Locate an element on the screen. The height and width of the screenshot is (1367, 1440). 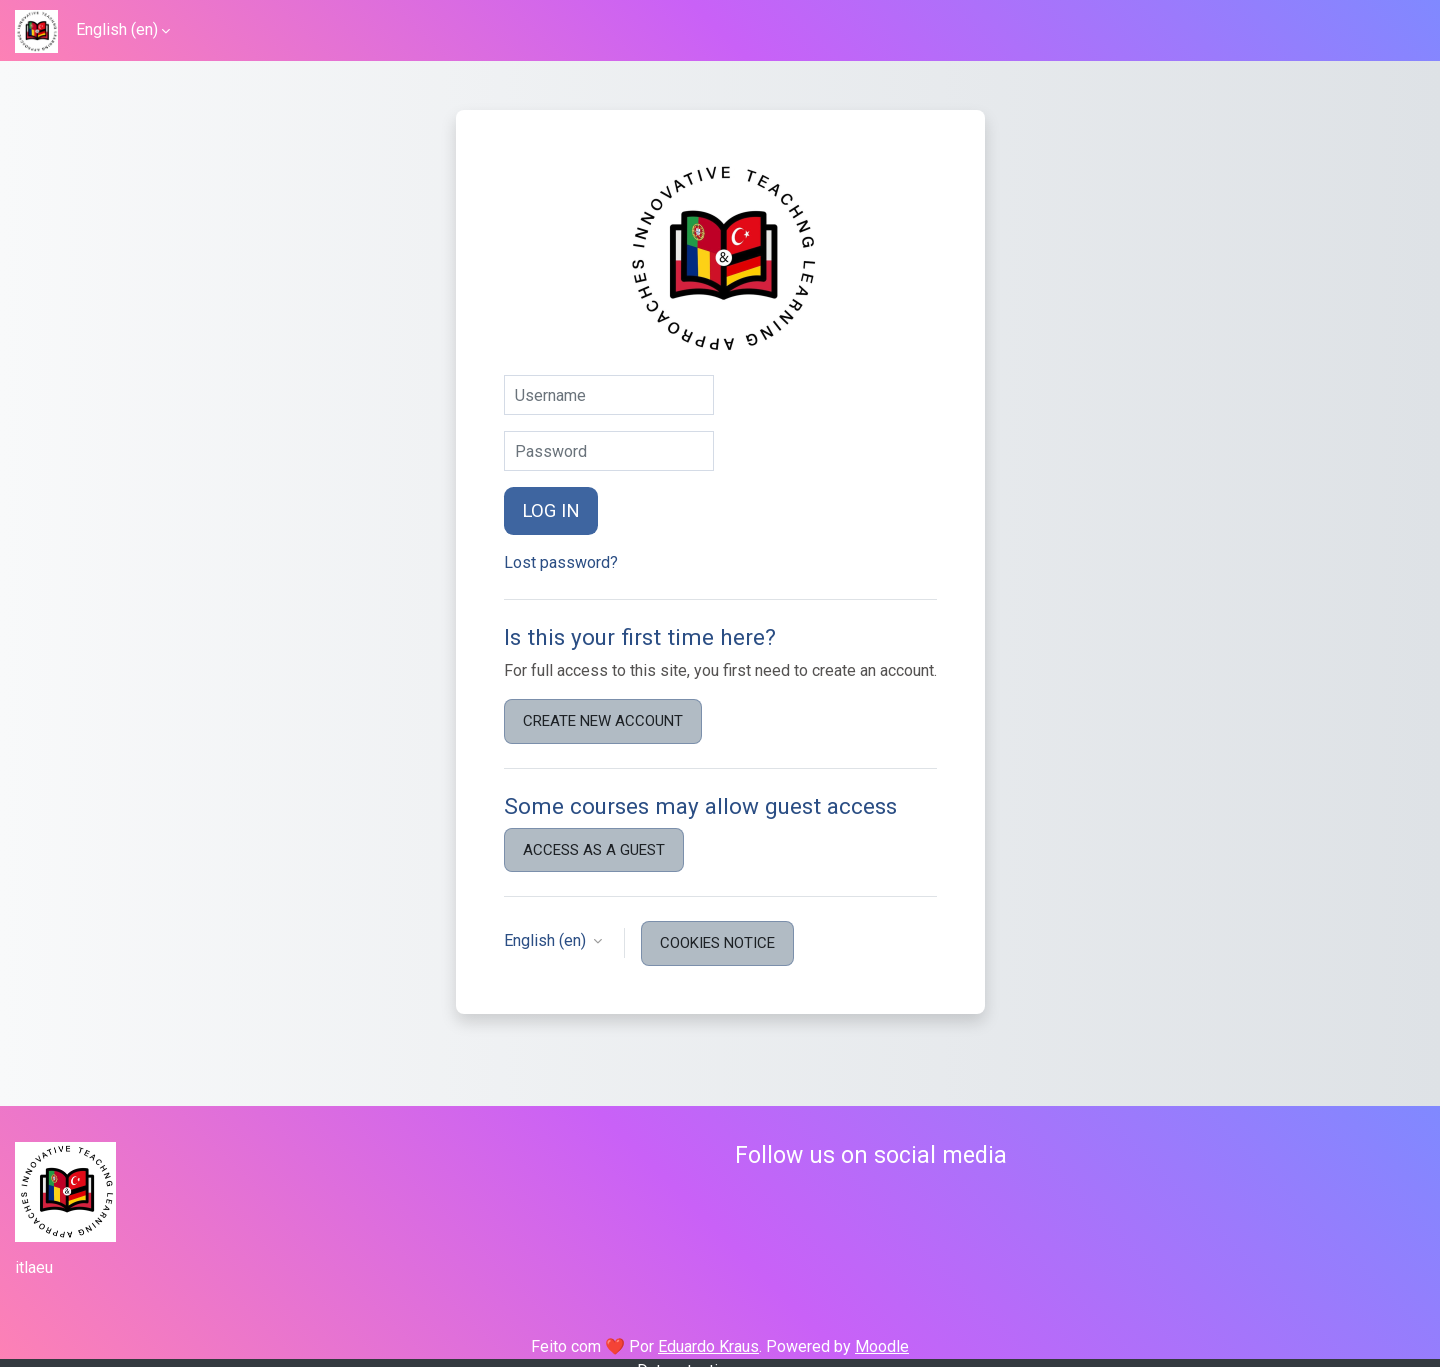
Eduardo Kraus is located at coordinates (708, 1346).